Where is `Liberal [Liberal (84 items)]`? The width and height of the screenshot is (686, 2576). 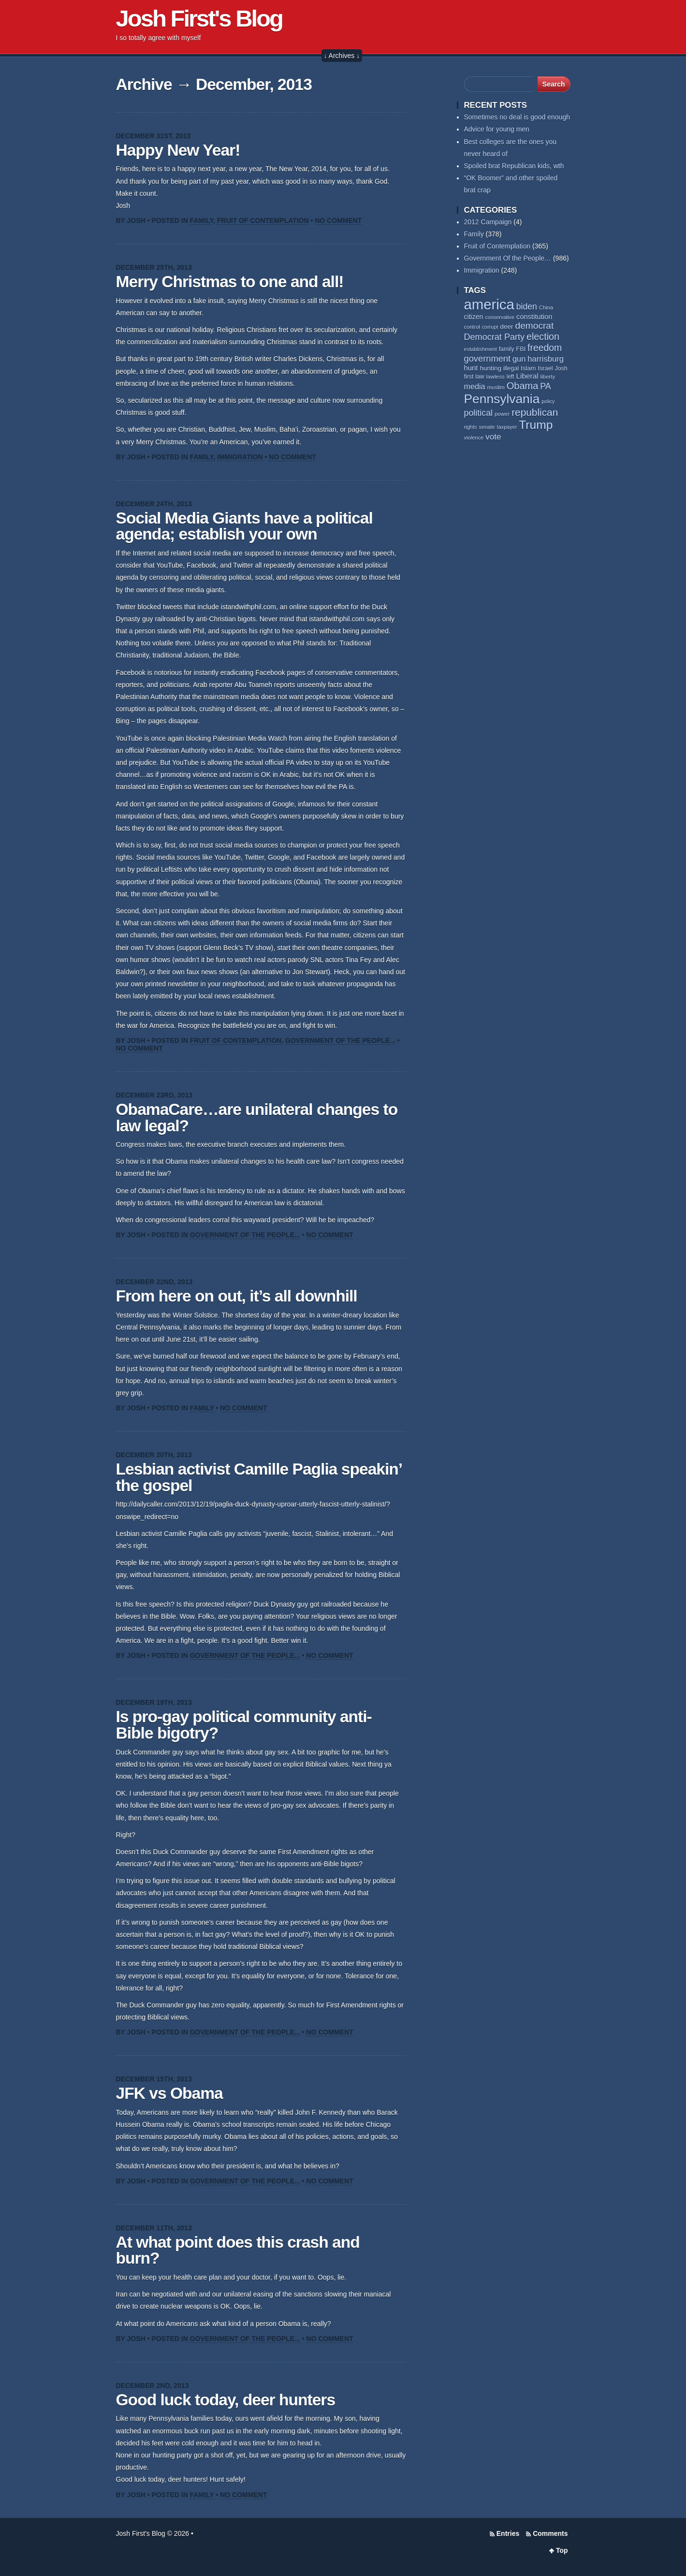 Liberal [Liberal (84 items)] is located at coordinates (527, 376).